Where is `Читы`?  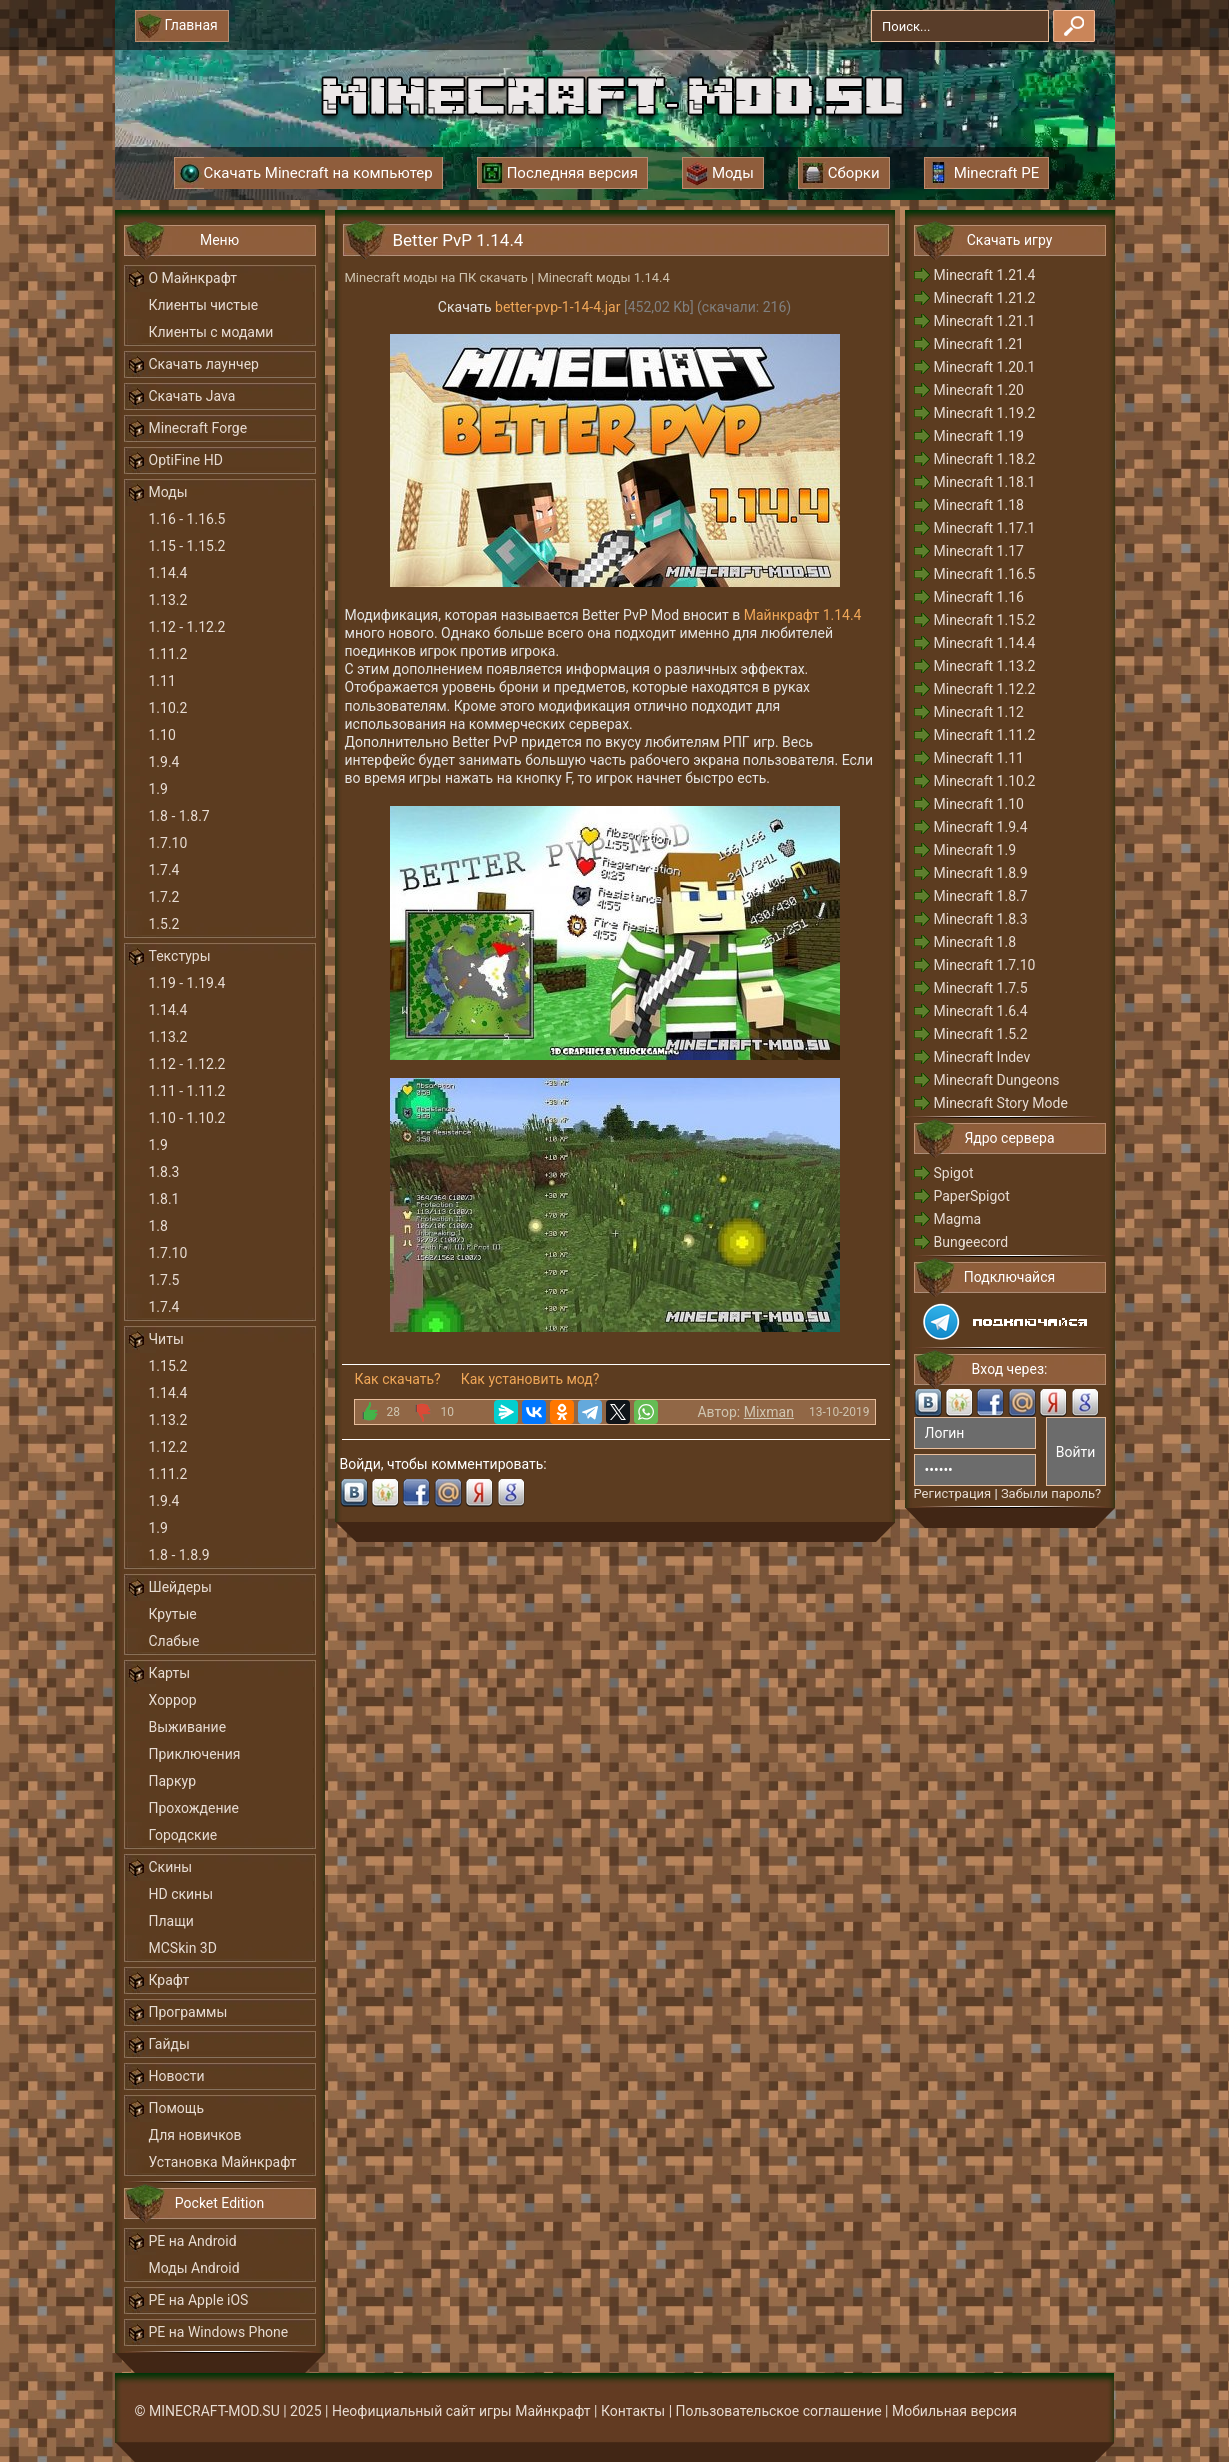
Читы is located at coordinates (166, 1339).